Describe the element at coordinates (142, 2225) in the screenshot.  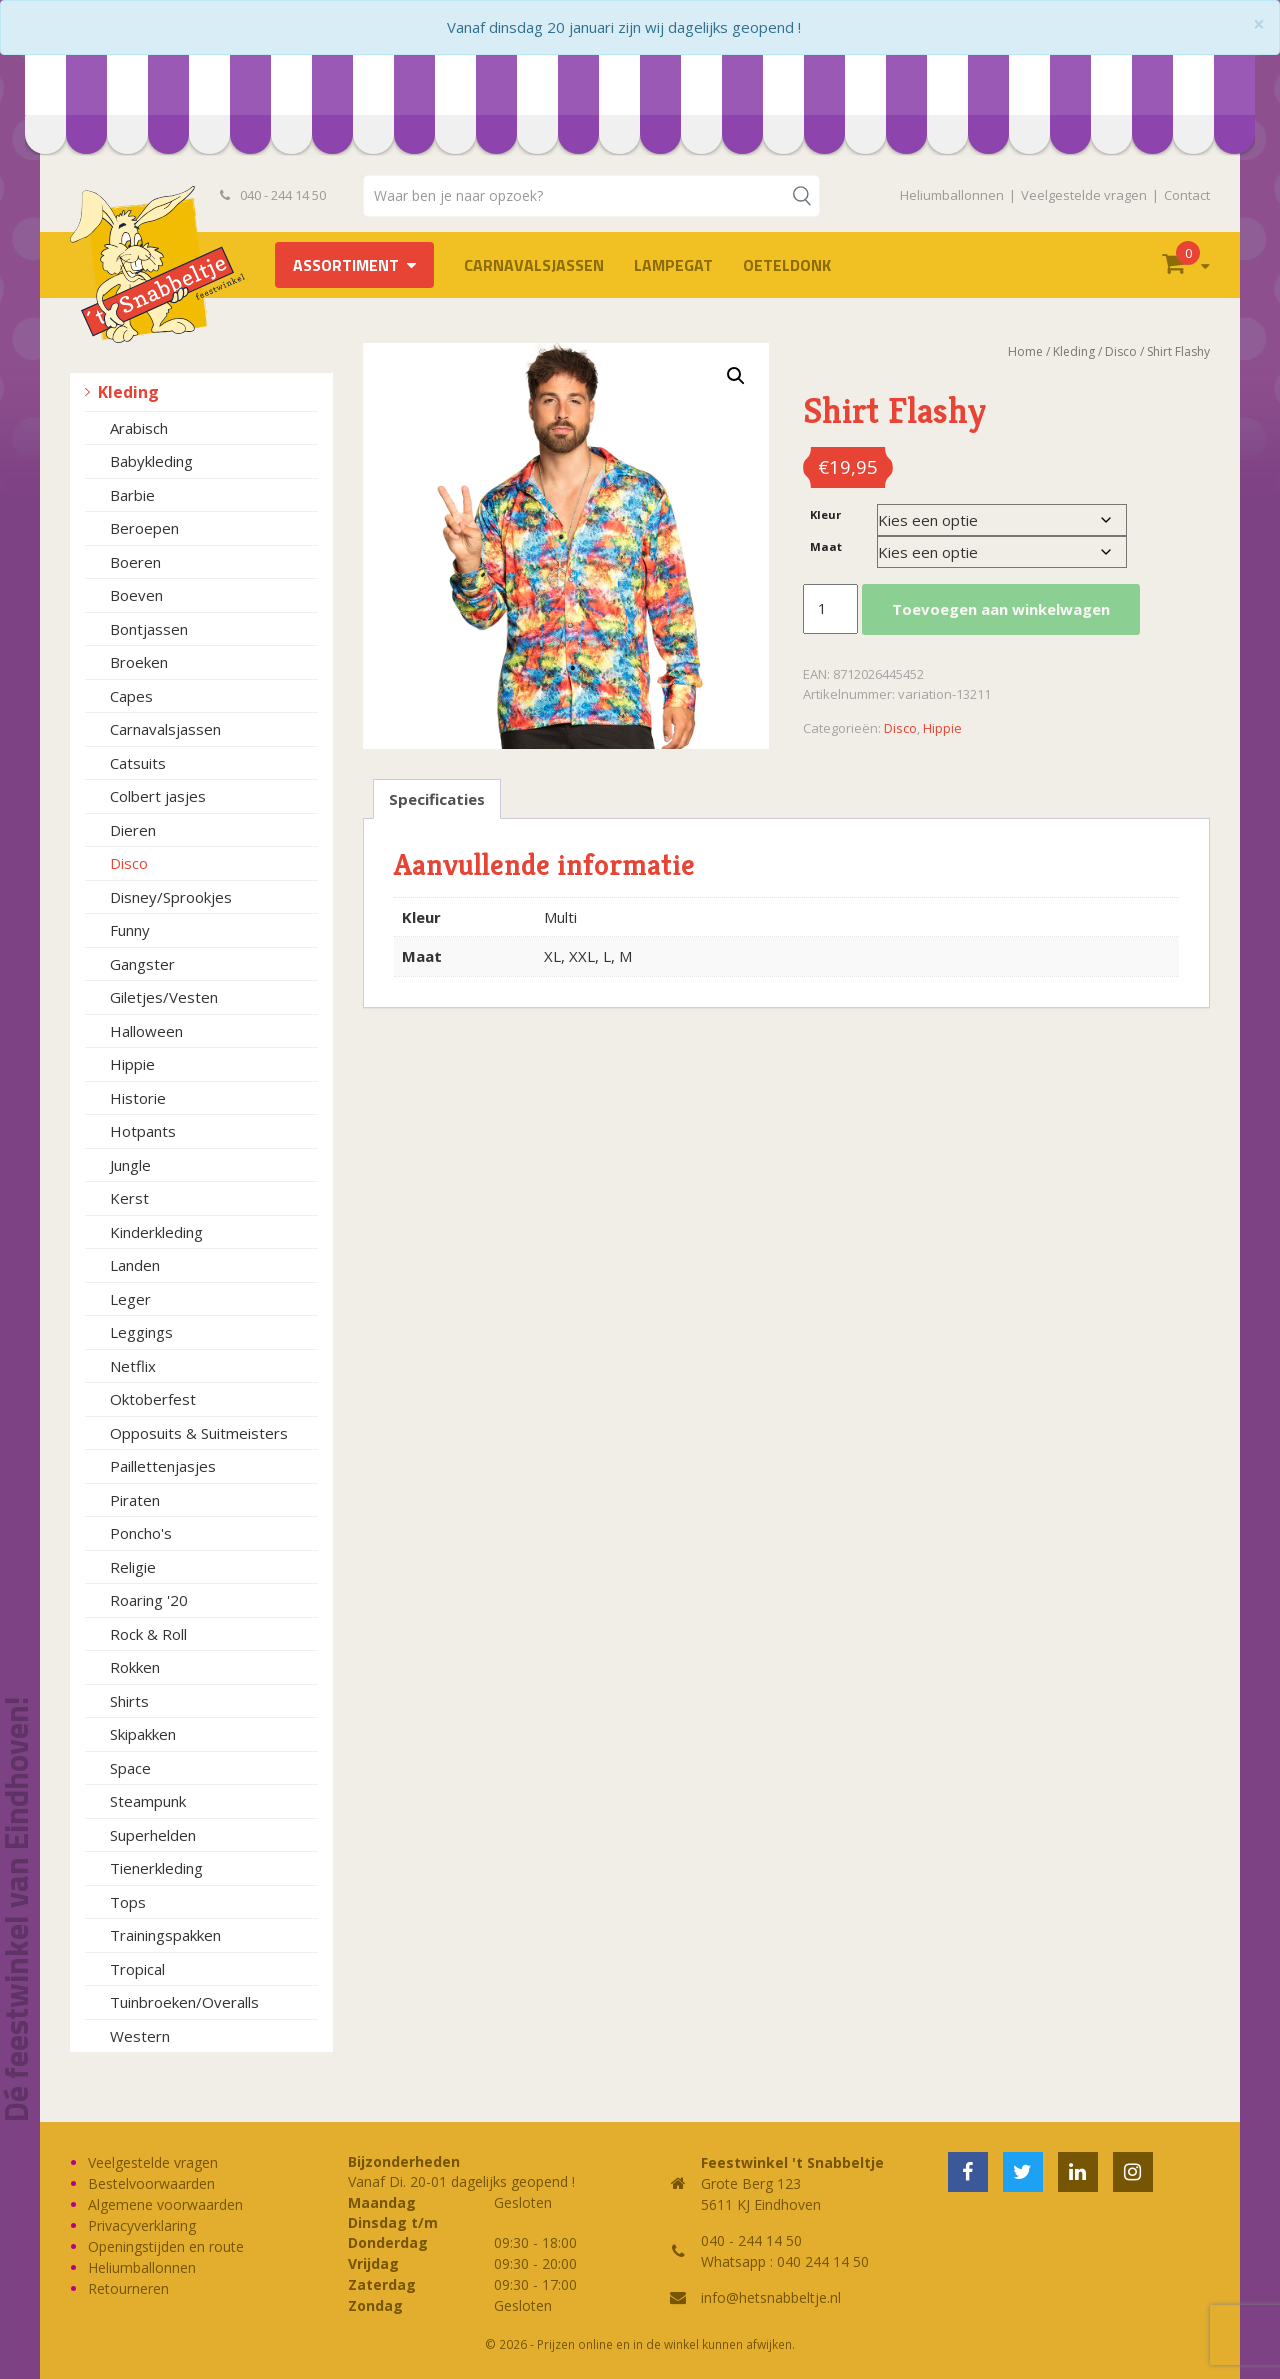
I see `Privacyverklaring` at that location.